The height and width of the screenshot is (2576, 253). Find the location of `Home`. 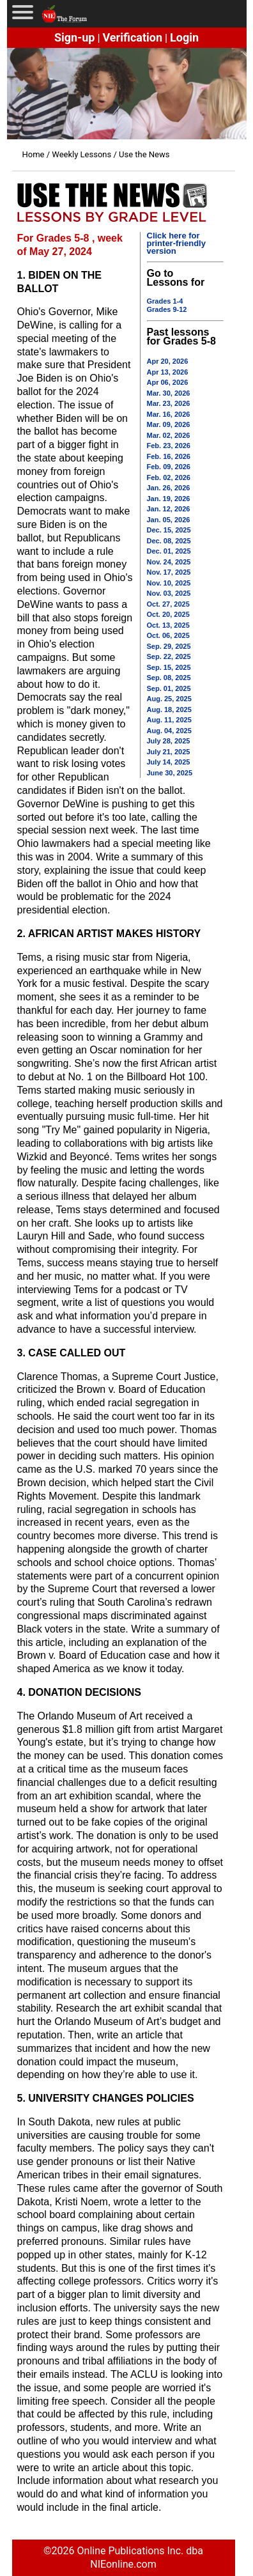

Home is located at coordinates (33, 154).